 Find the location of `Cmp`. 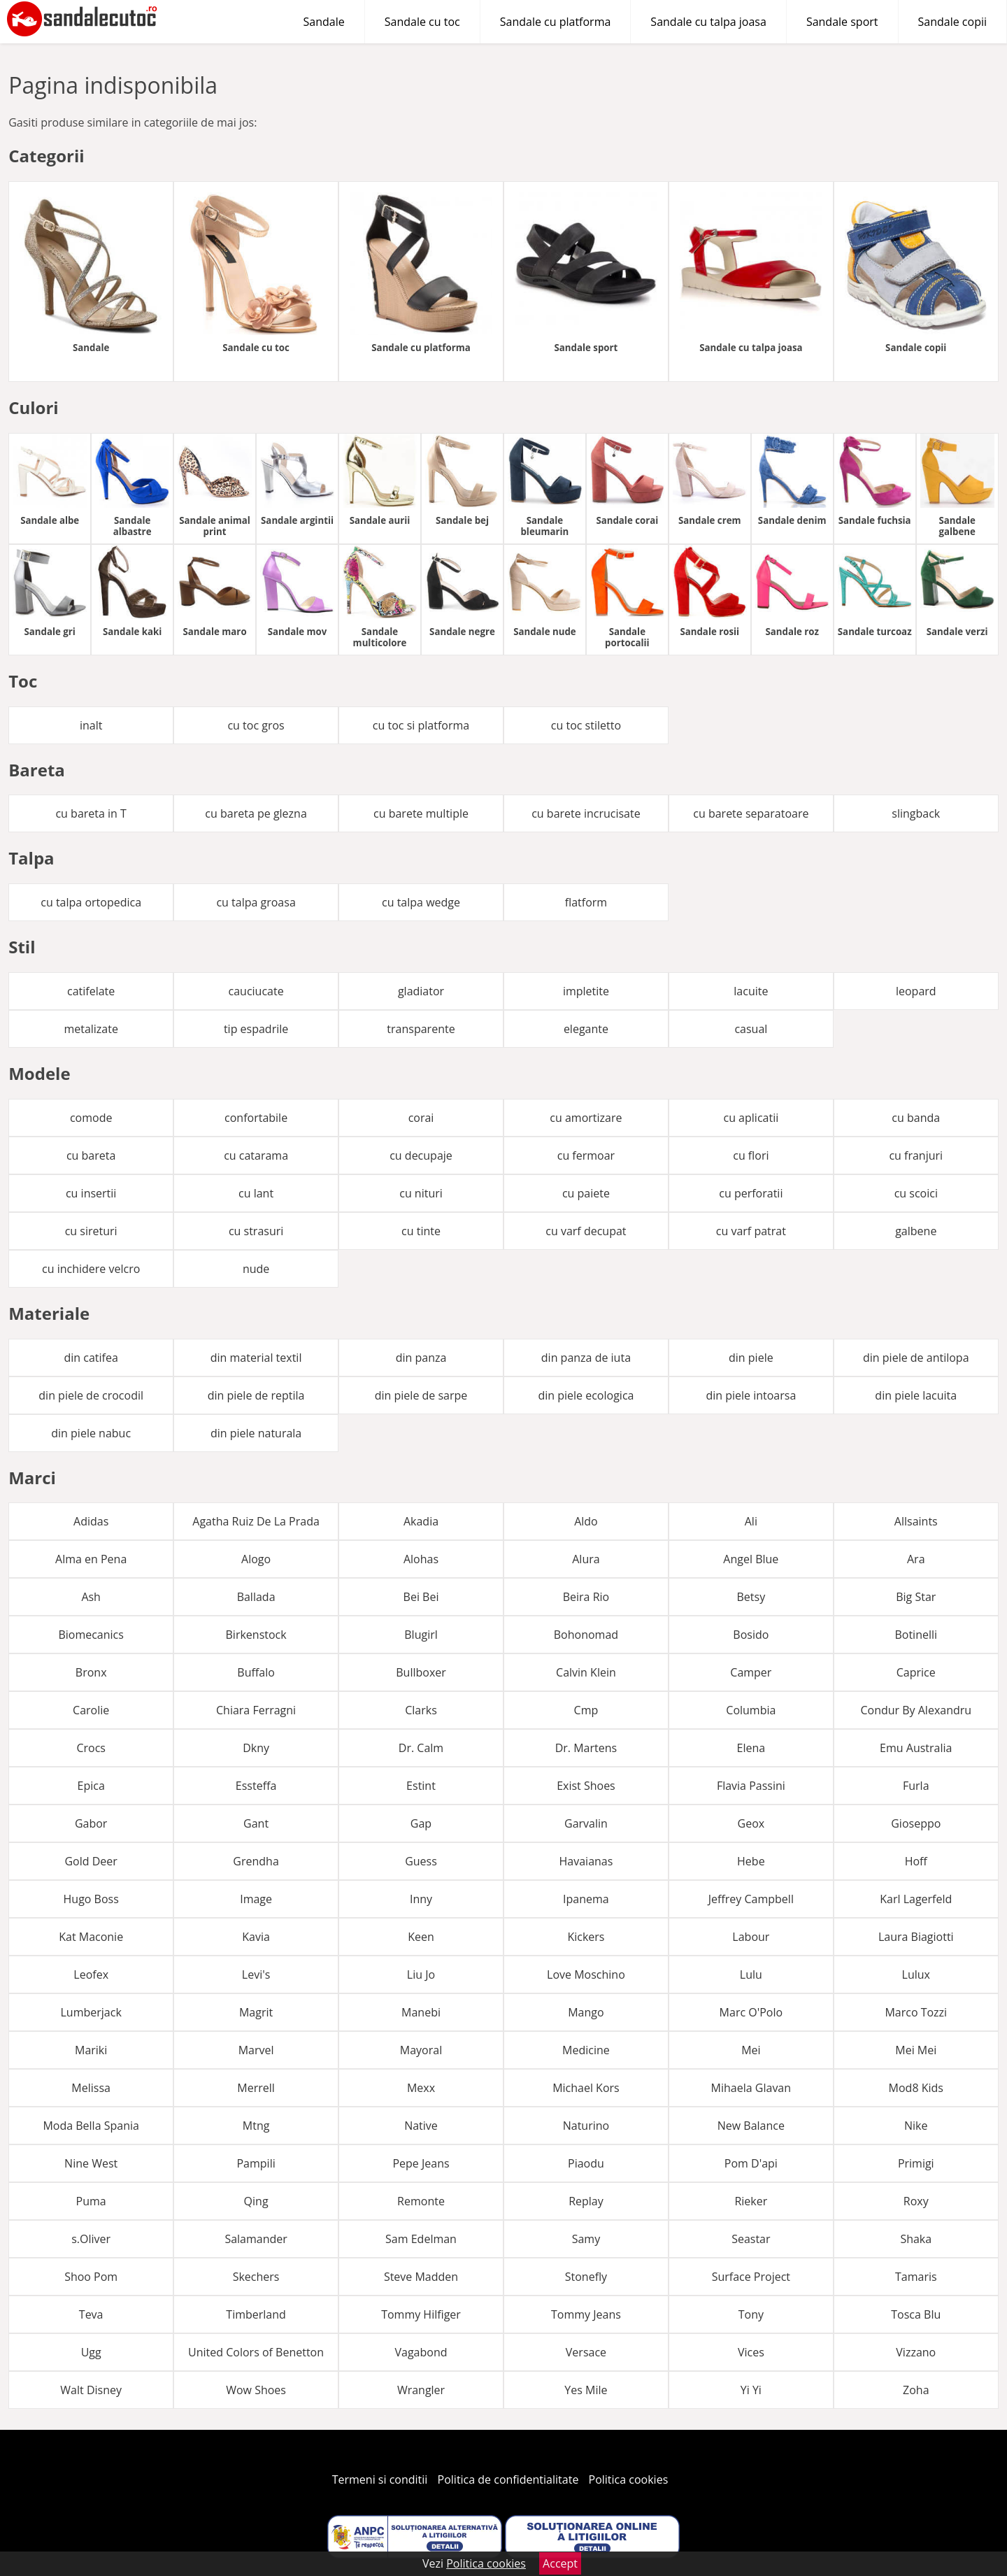

Cmp is located at coordinates (586, 1710).